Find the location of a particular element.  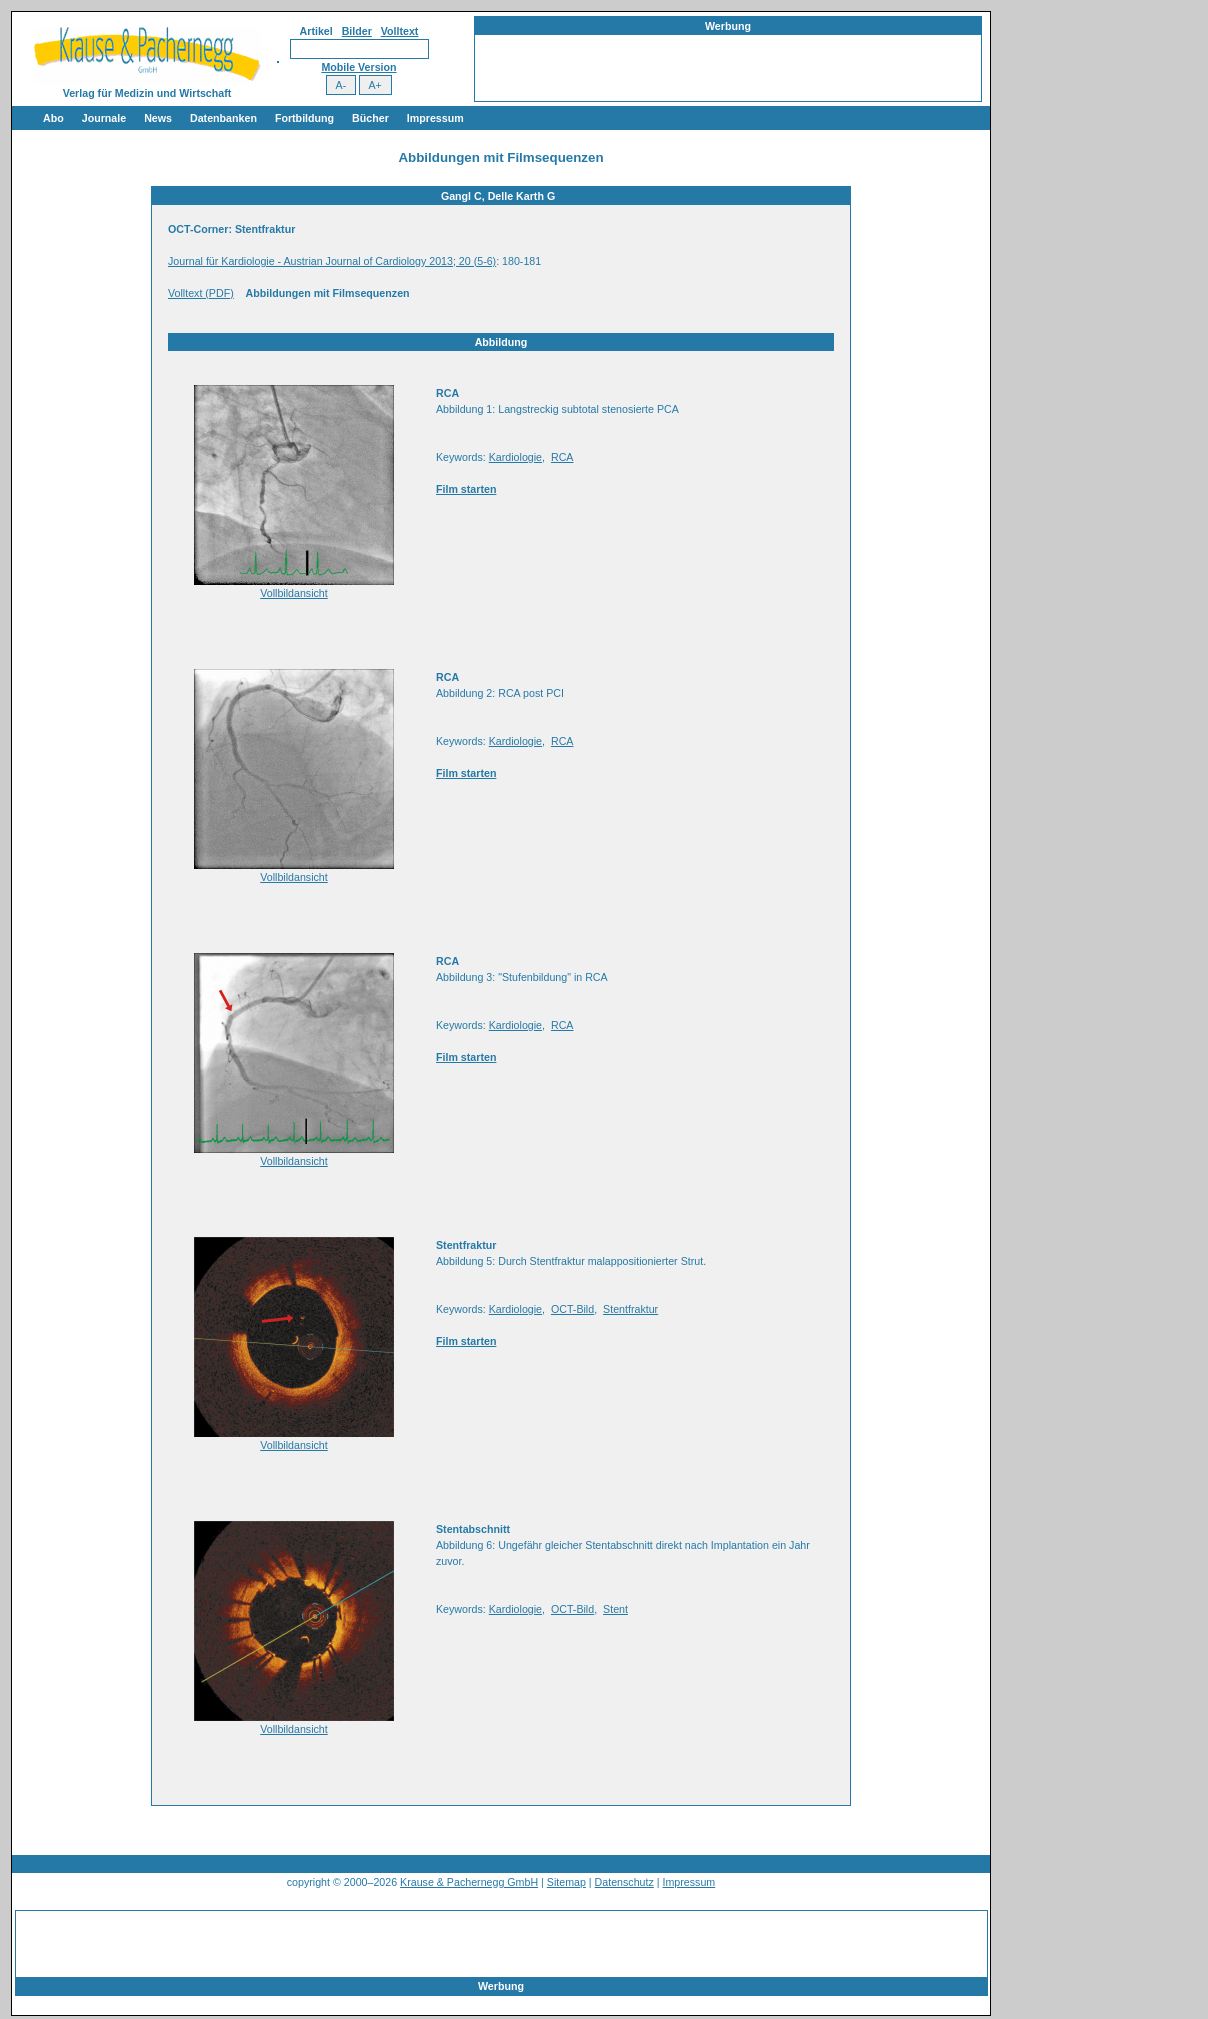

Film starten is located at coordinates (466, 489).